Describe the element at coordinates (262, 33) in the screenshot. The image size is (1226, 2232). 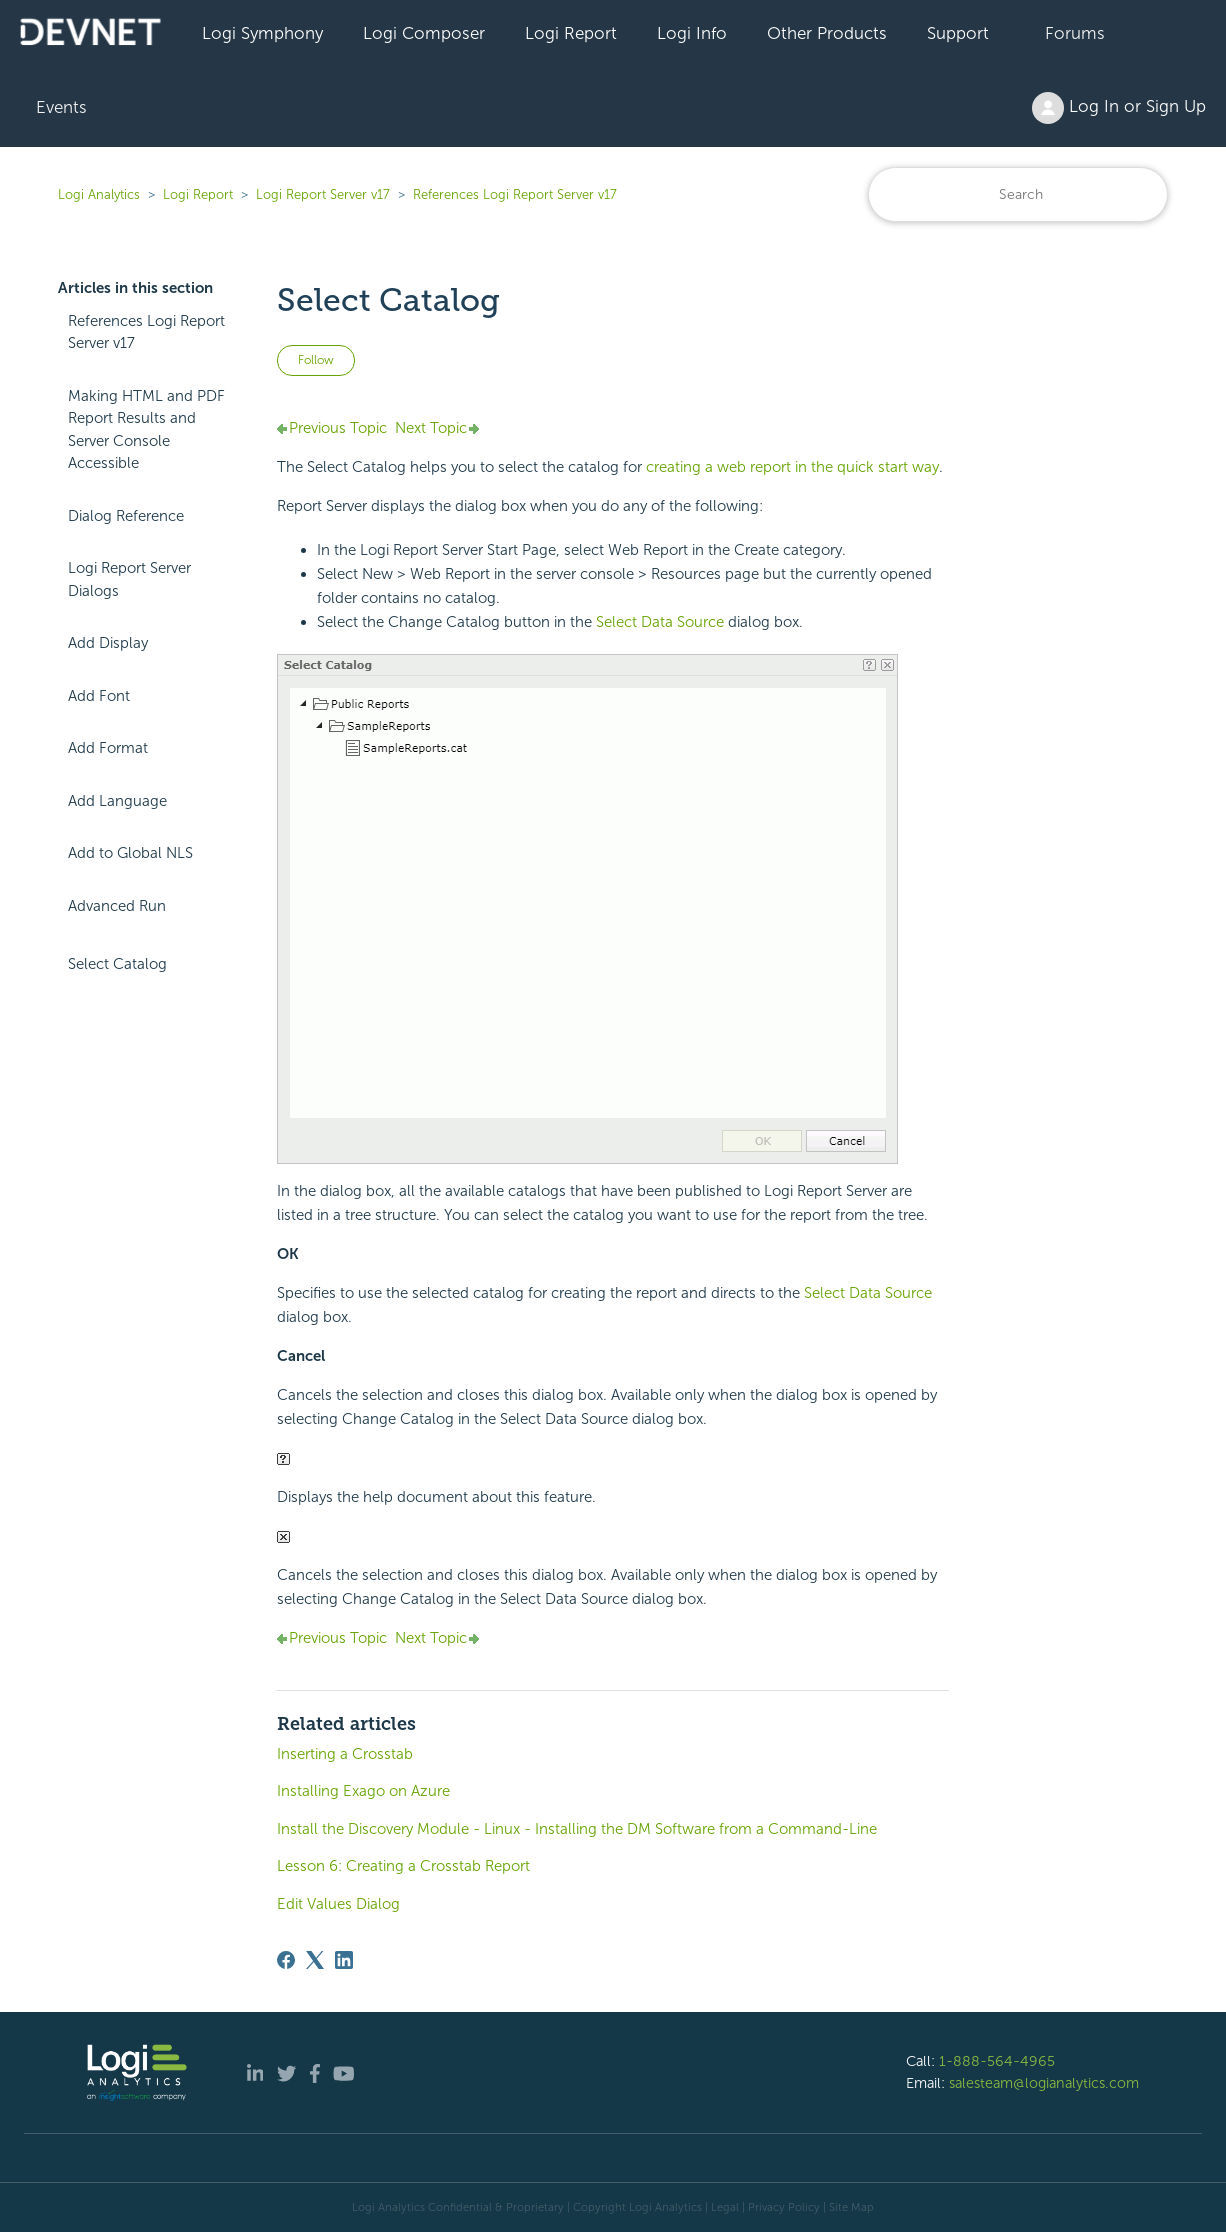
I see `Logi Symphony` at that location.